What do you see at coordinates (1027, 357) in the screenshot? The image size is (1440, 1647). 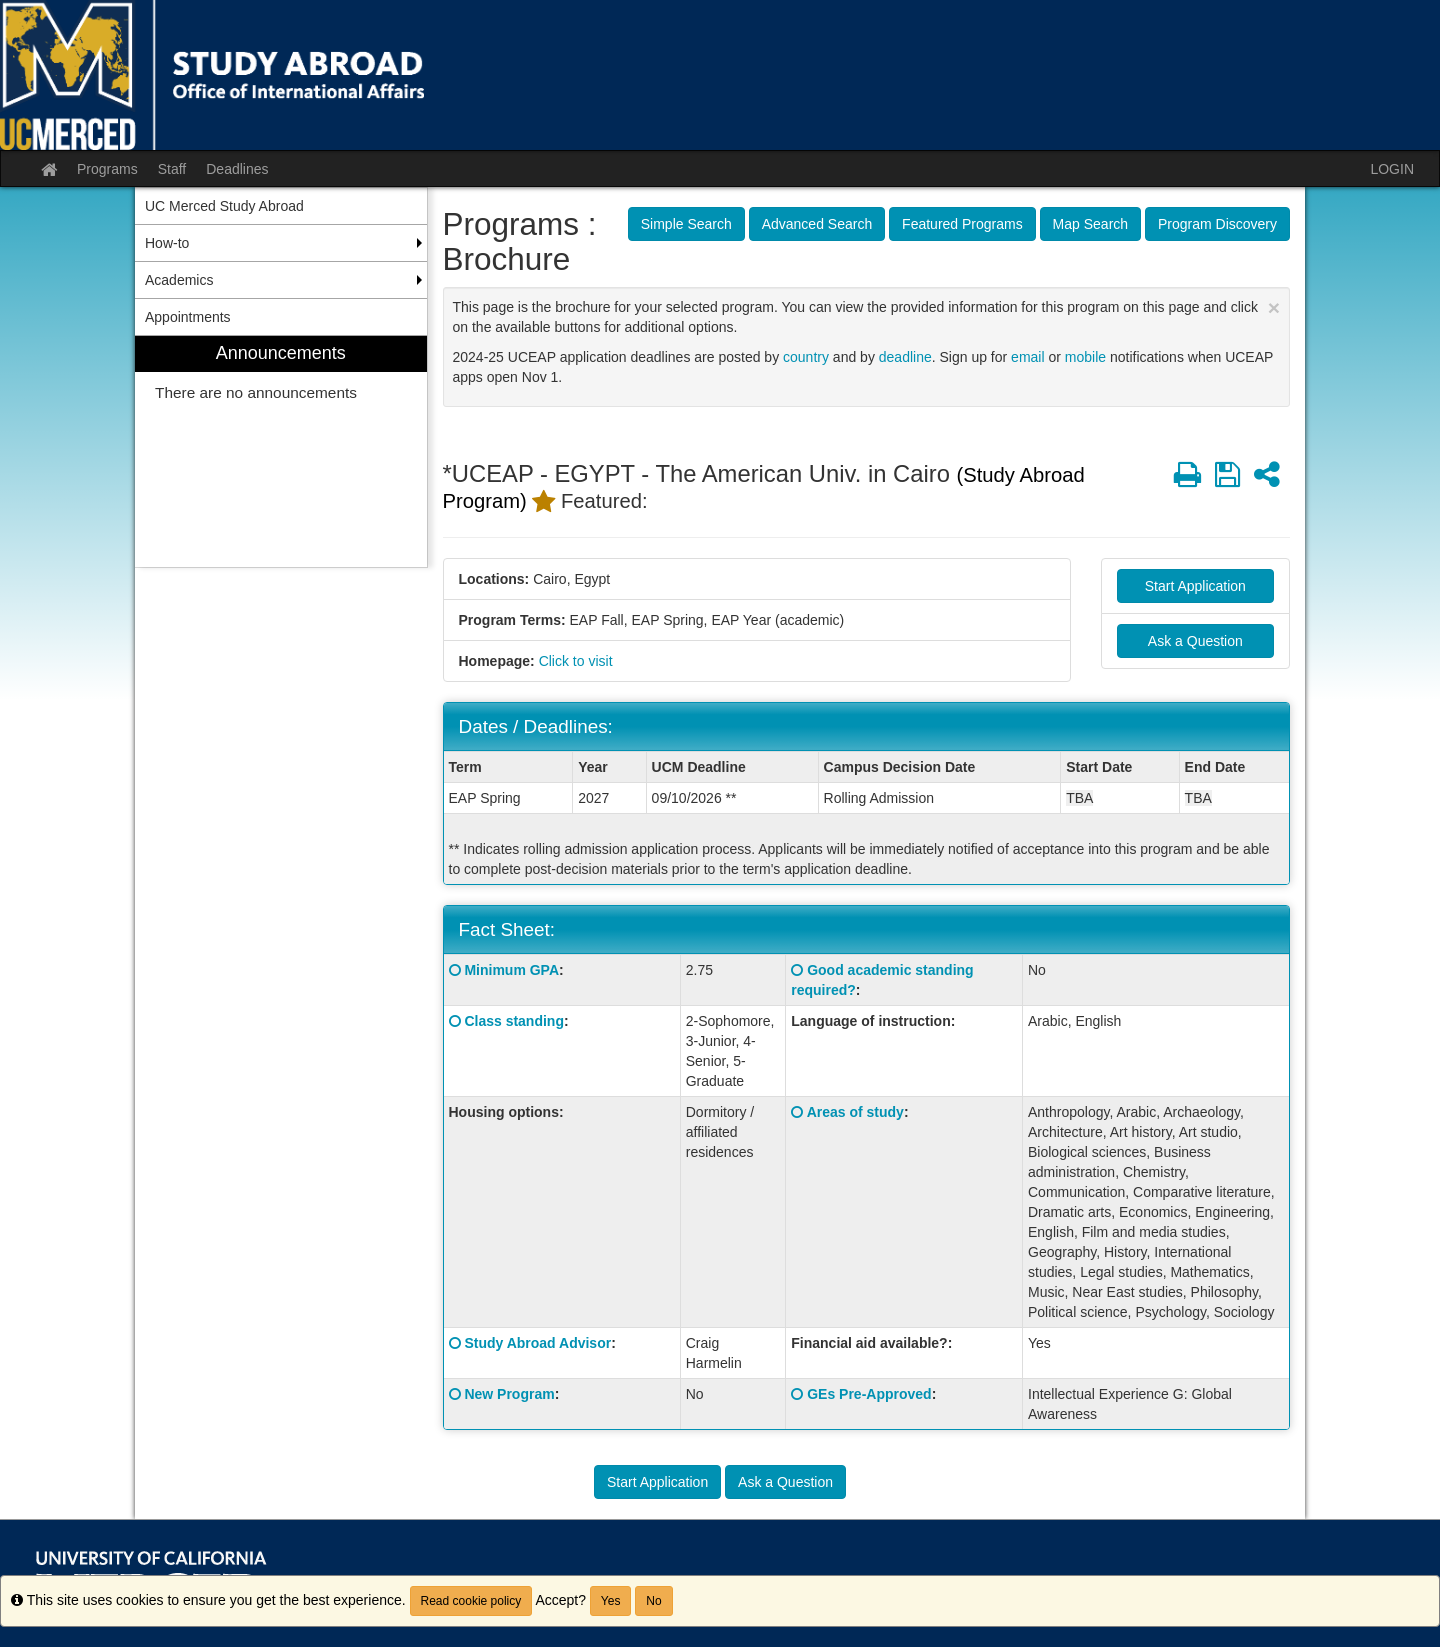 I see `email` at bounding box center [1027, 357].